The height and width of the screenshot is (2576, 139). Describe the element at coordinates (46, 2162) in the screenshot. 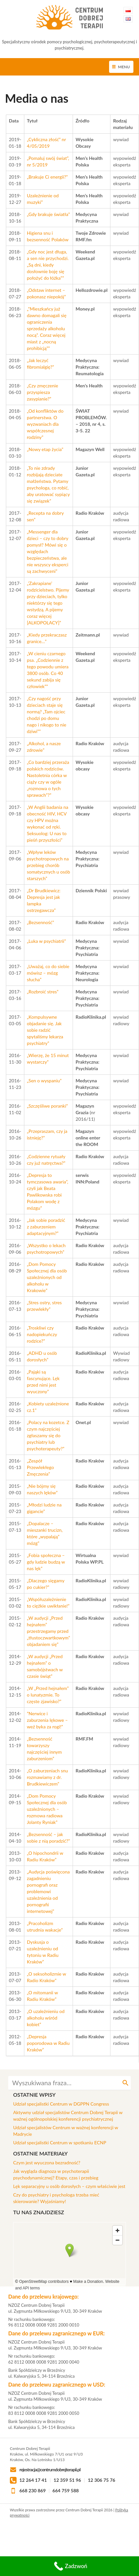

I see `Czym jest wyuczona bezradność?` at that location.